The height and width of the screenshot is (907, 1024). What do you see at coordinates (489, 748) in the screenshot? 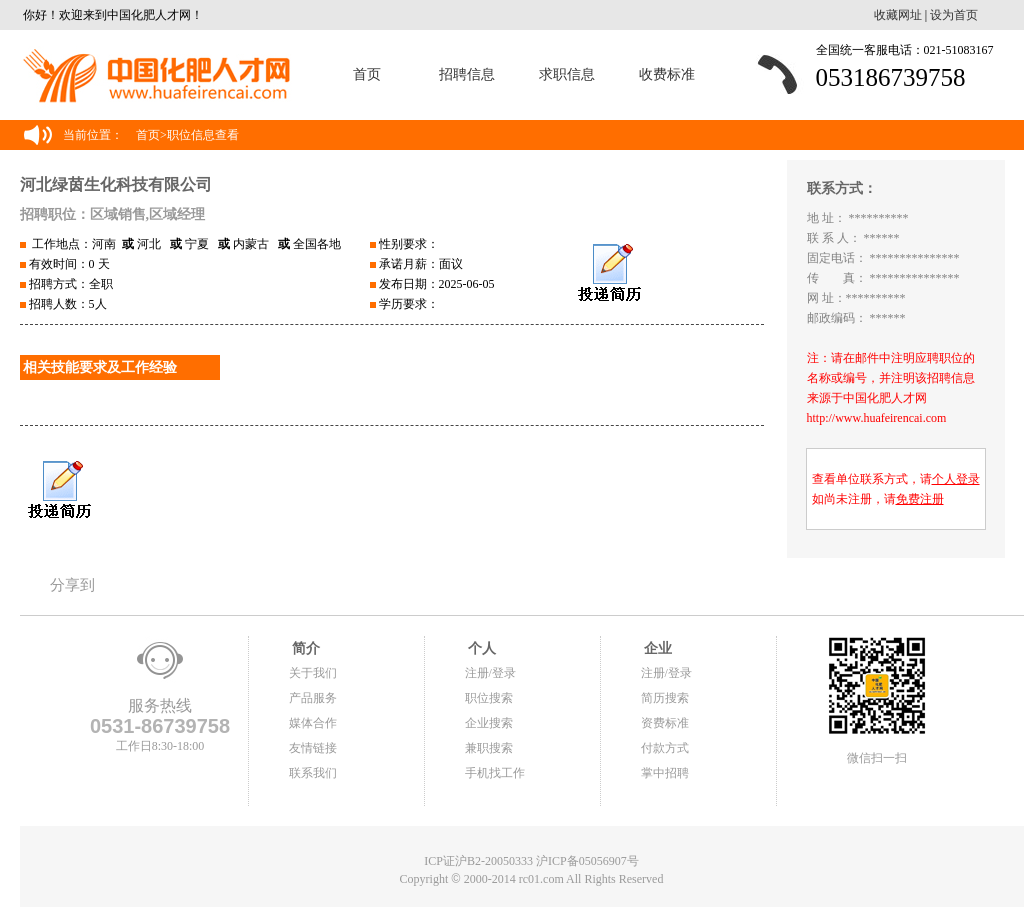
I see `兼职搜索` at bounding box center [489, 748].